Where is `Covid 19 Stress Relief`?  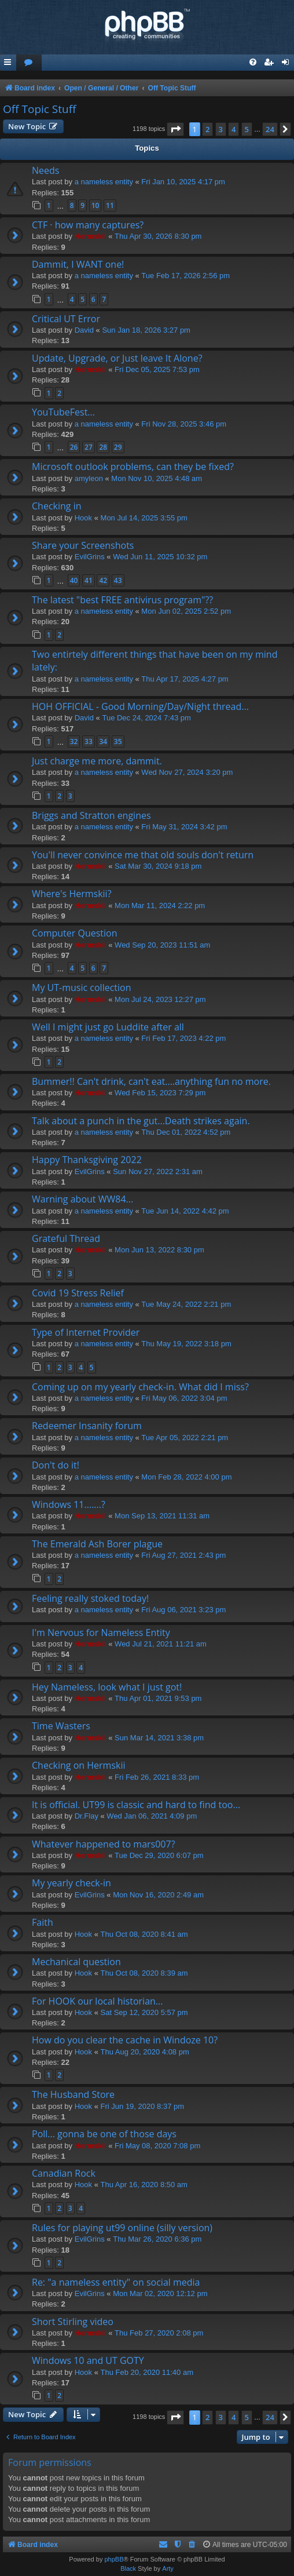
Covid 19 Stress Relief is located at coordinates (78, 1293).